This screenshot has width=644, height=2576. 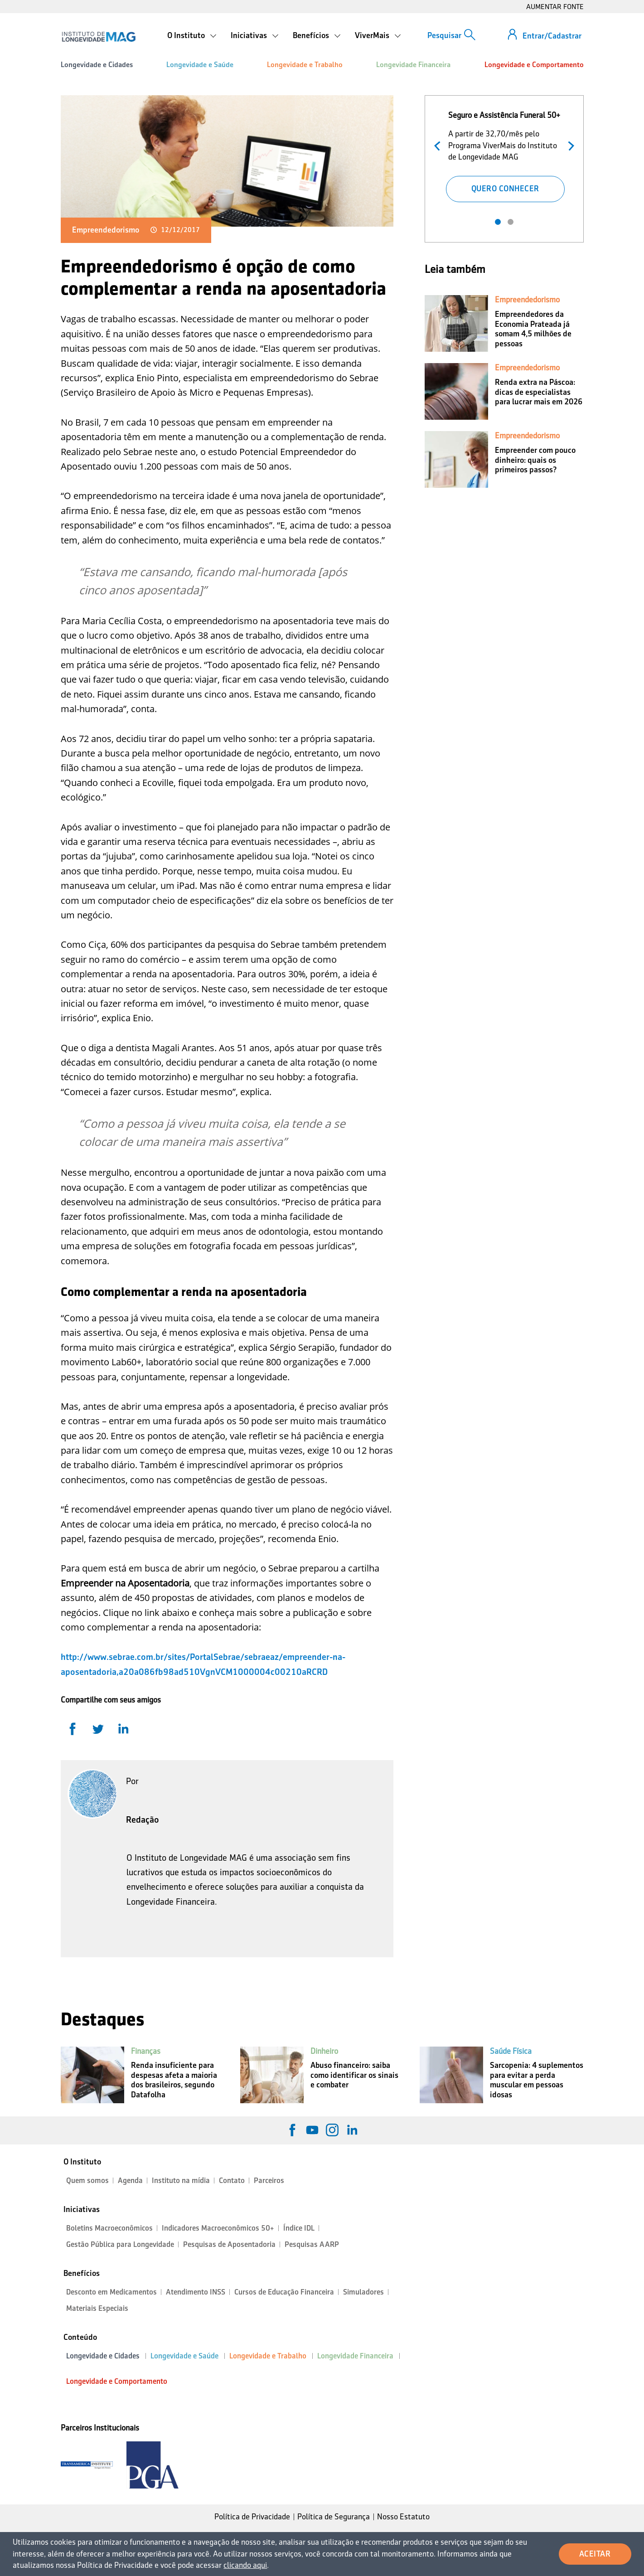 I want to click on Saúde Física, so click(x=511, y=2051).